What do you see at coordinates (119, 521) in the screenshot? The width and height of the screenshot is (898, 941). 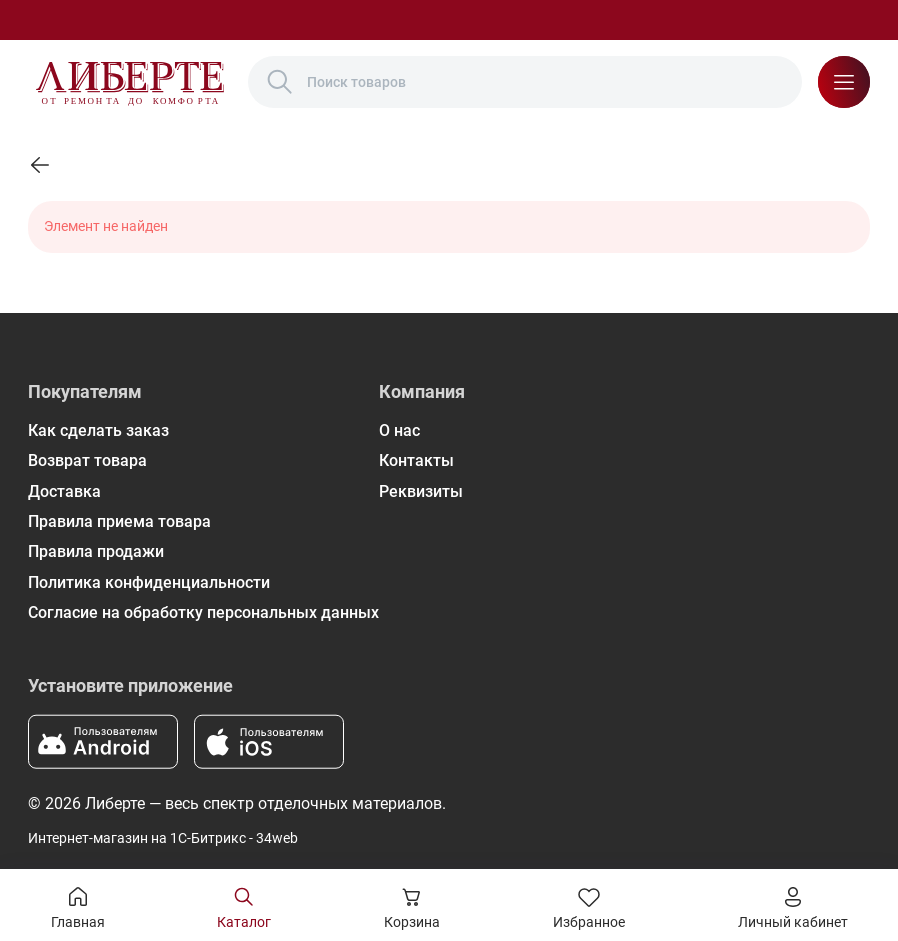 I see `Правила приема товара` at bounding box center [119, 521].